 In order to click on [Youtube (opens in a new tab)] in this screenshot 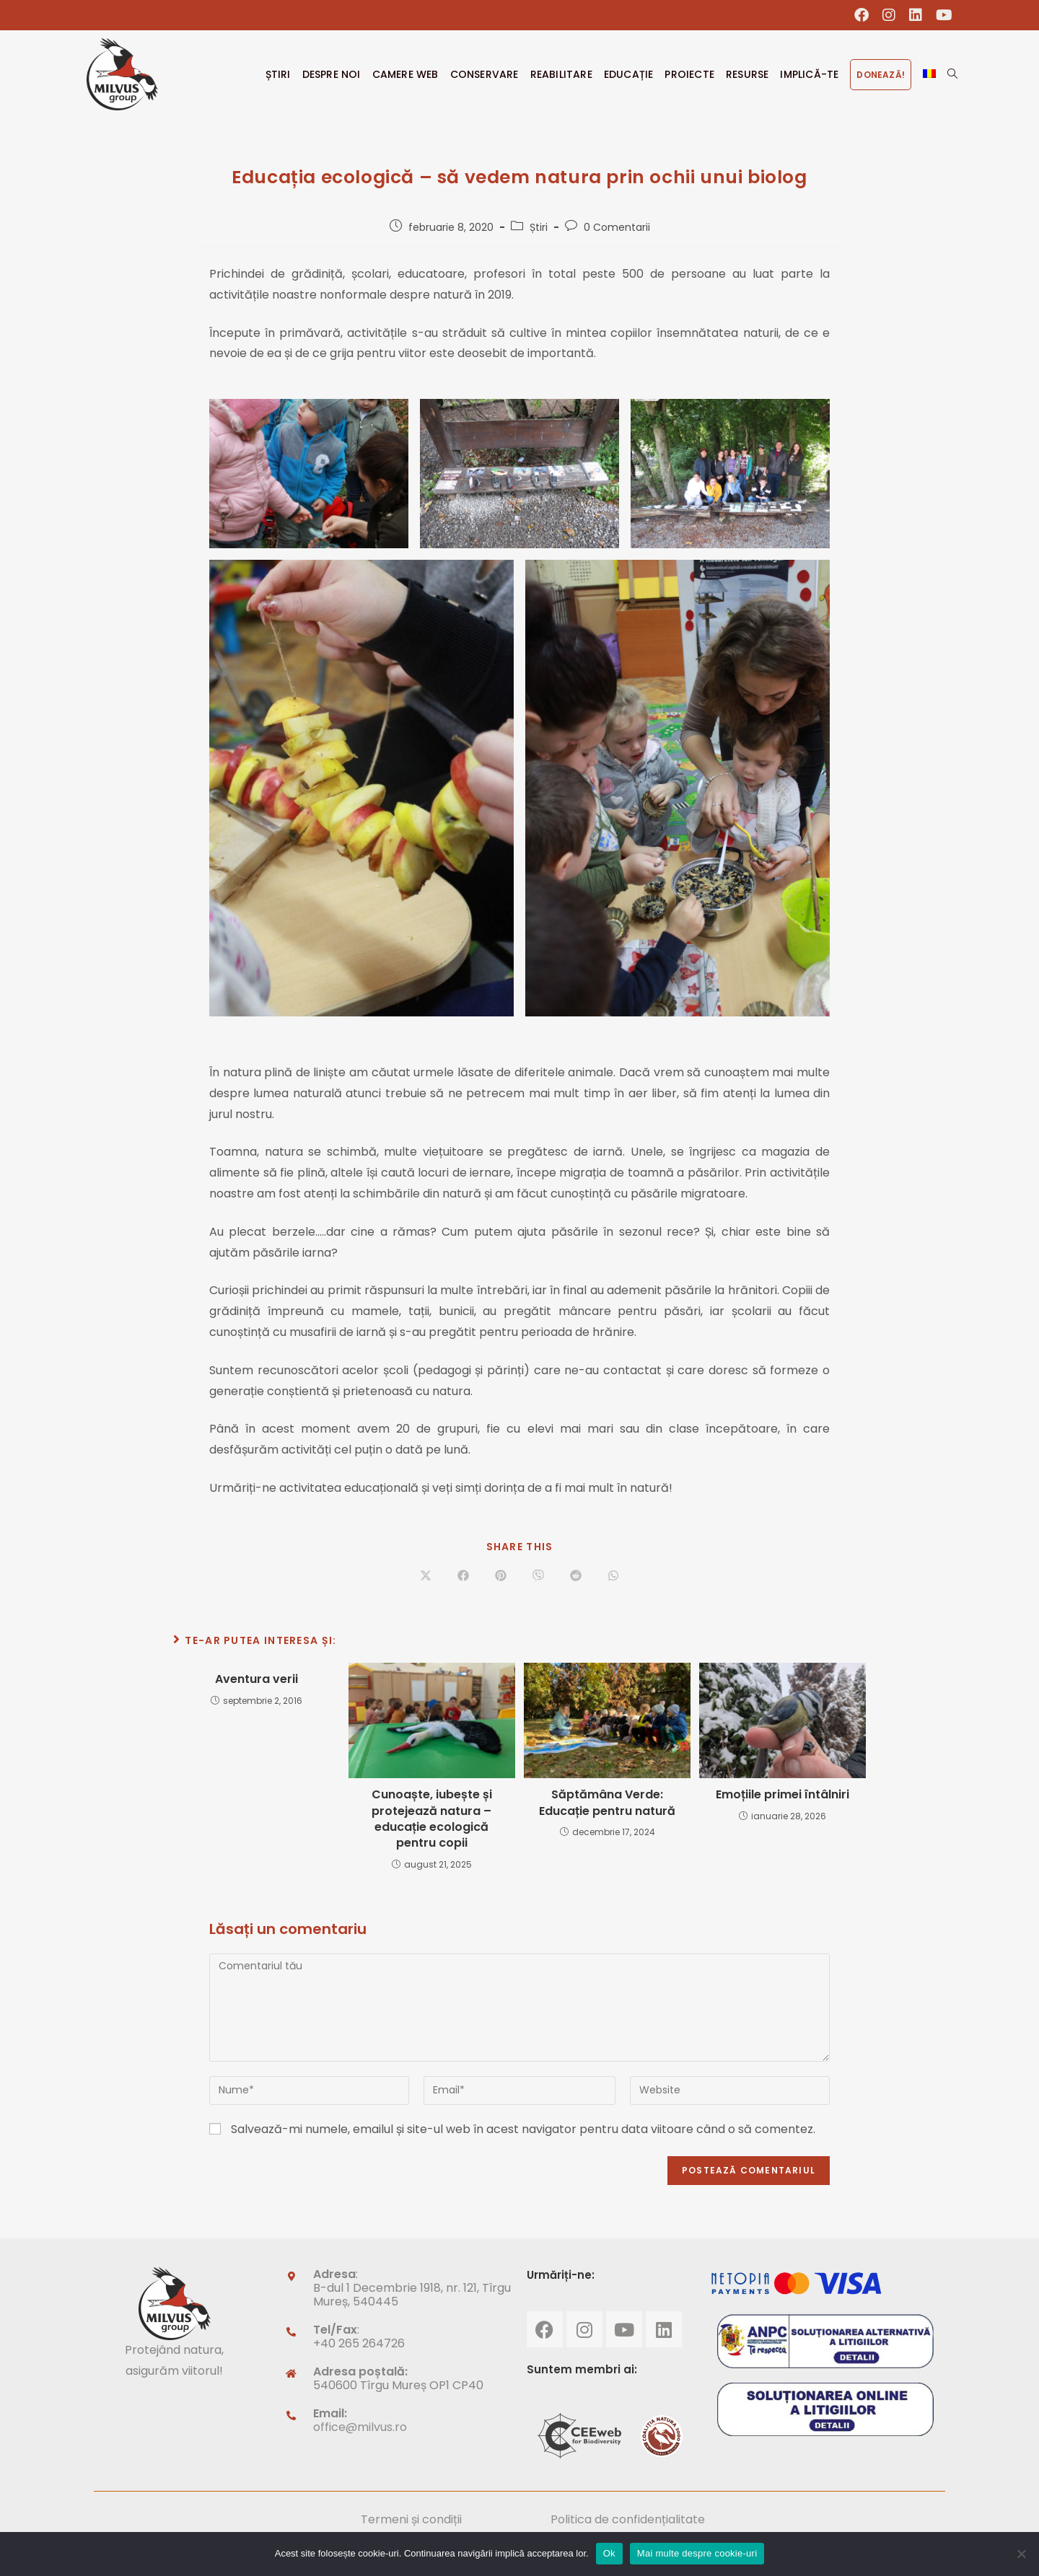, I will do `click(940, 15)`.